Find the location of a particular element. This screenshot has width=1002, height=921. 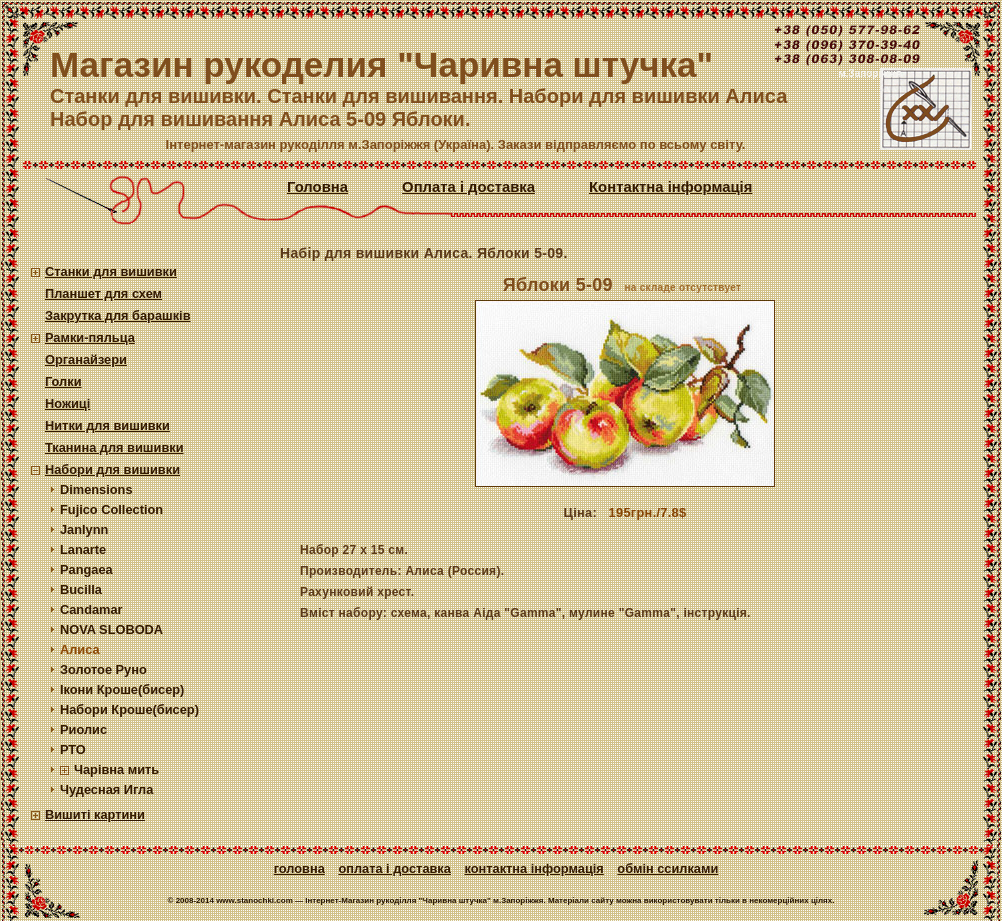

Набори для вишивки is located at coordinates (112, 469).